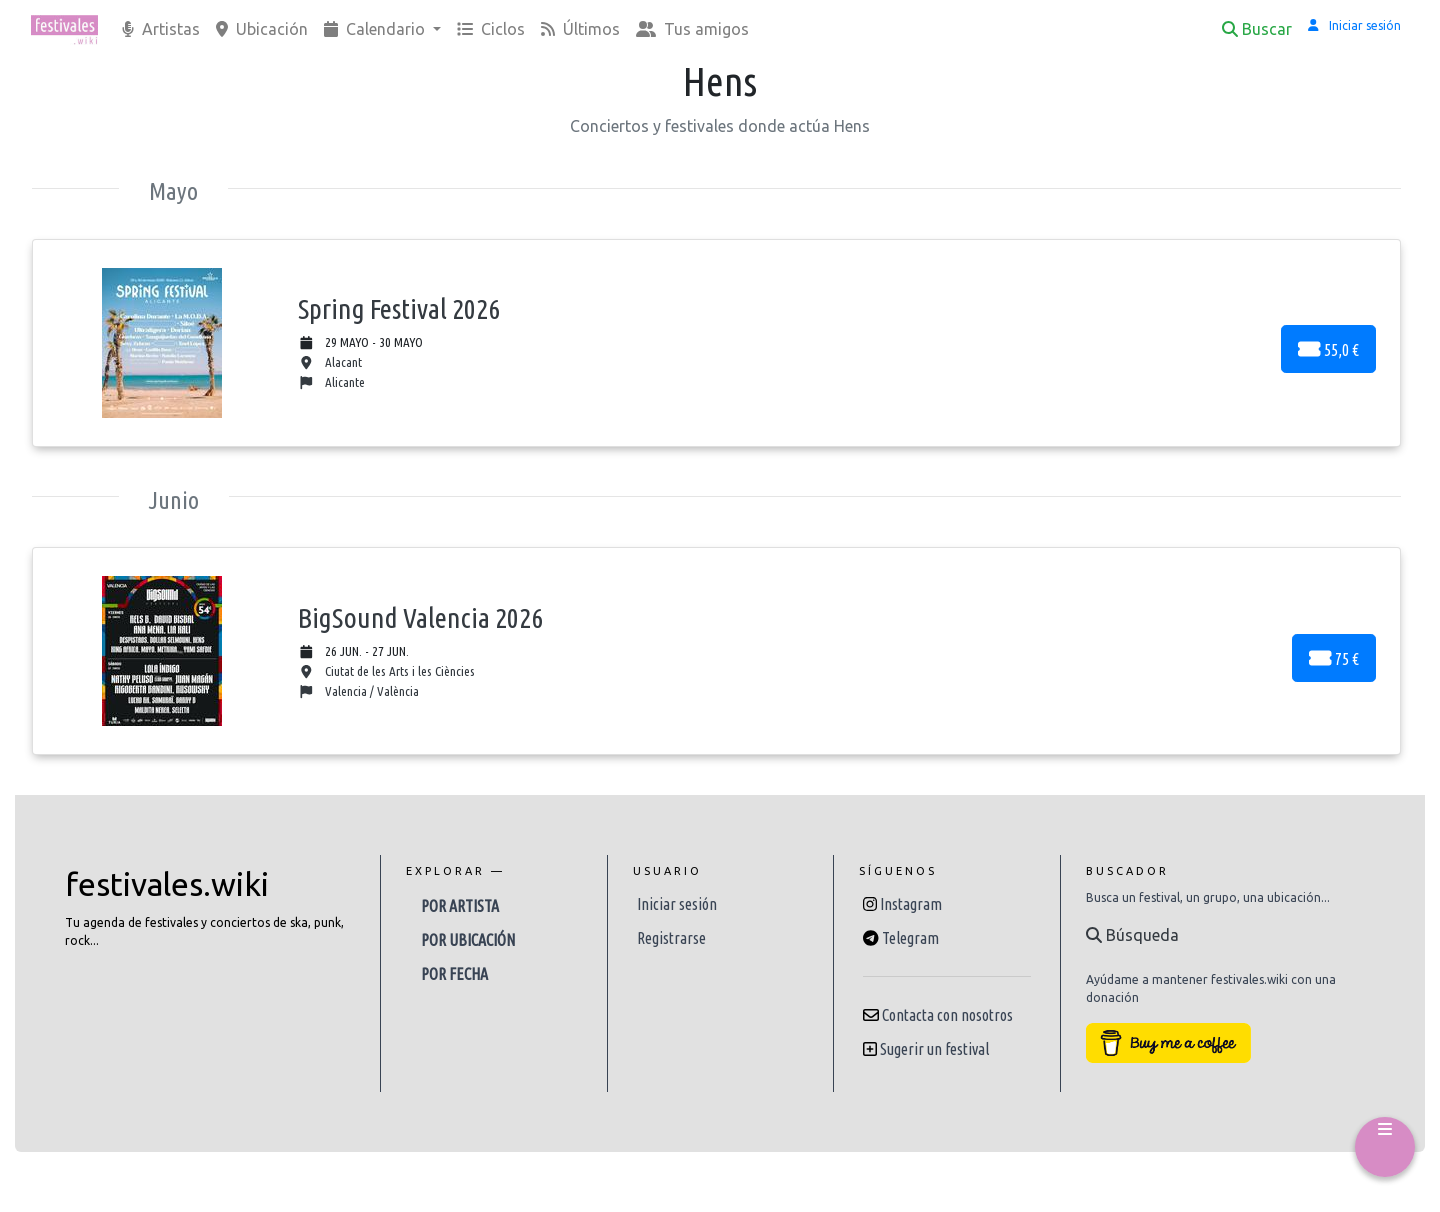  What do you see at coordinates (1132, 935) in the screenshot?
I see `Búsqueda` at bounding box center [1132, 935].